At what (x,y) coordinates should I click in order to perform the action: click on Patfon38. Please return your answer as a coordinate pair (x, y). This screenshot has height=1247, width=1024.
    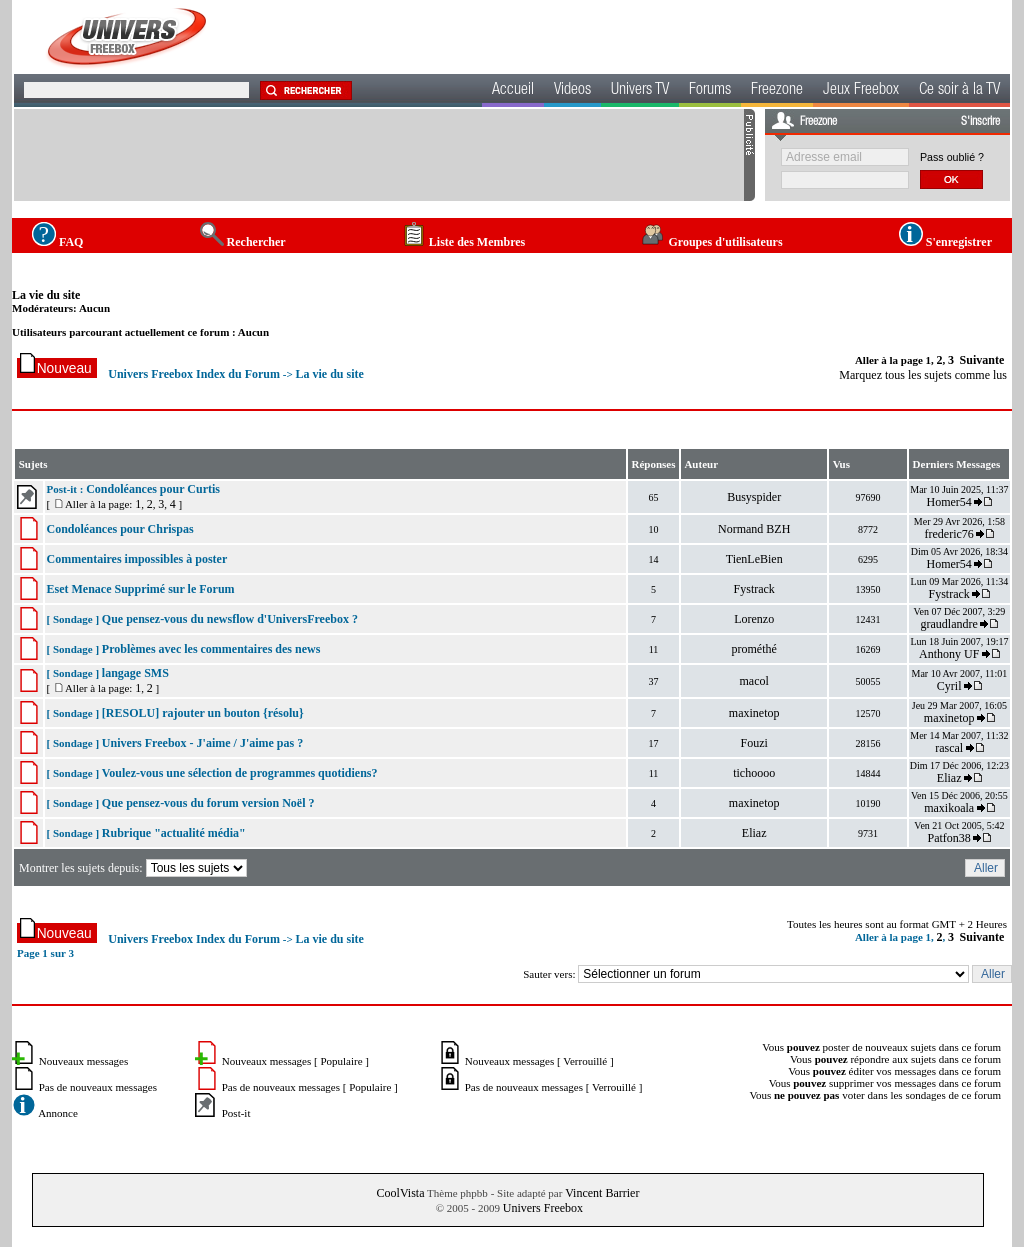
    Looking at the image, I should click on (948, 838).